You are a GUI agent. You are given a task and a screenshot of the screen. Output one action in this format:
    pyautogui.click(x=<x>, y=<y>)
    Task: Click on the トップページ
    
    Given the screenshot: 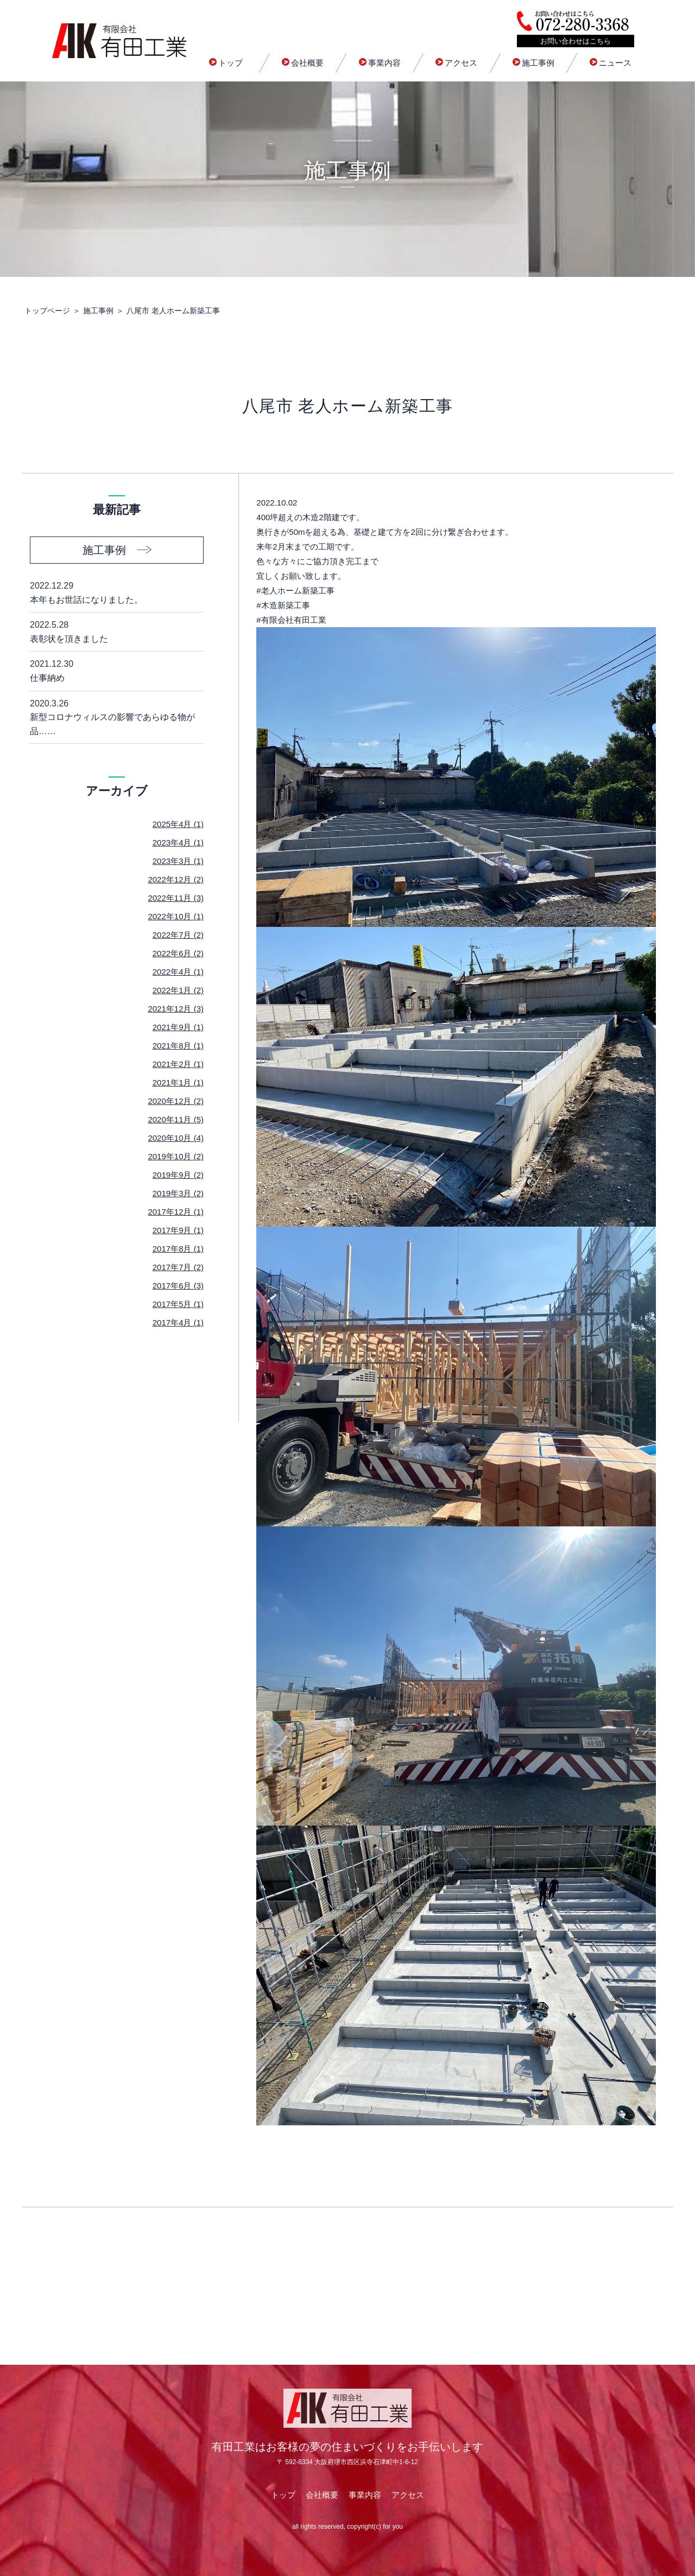 What is the action you would take?
    pyautogui.click(x=47, y=310)
    